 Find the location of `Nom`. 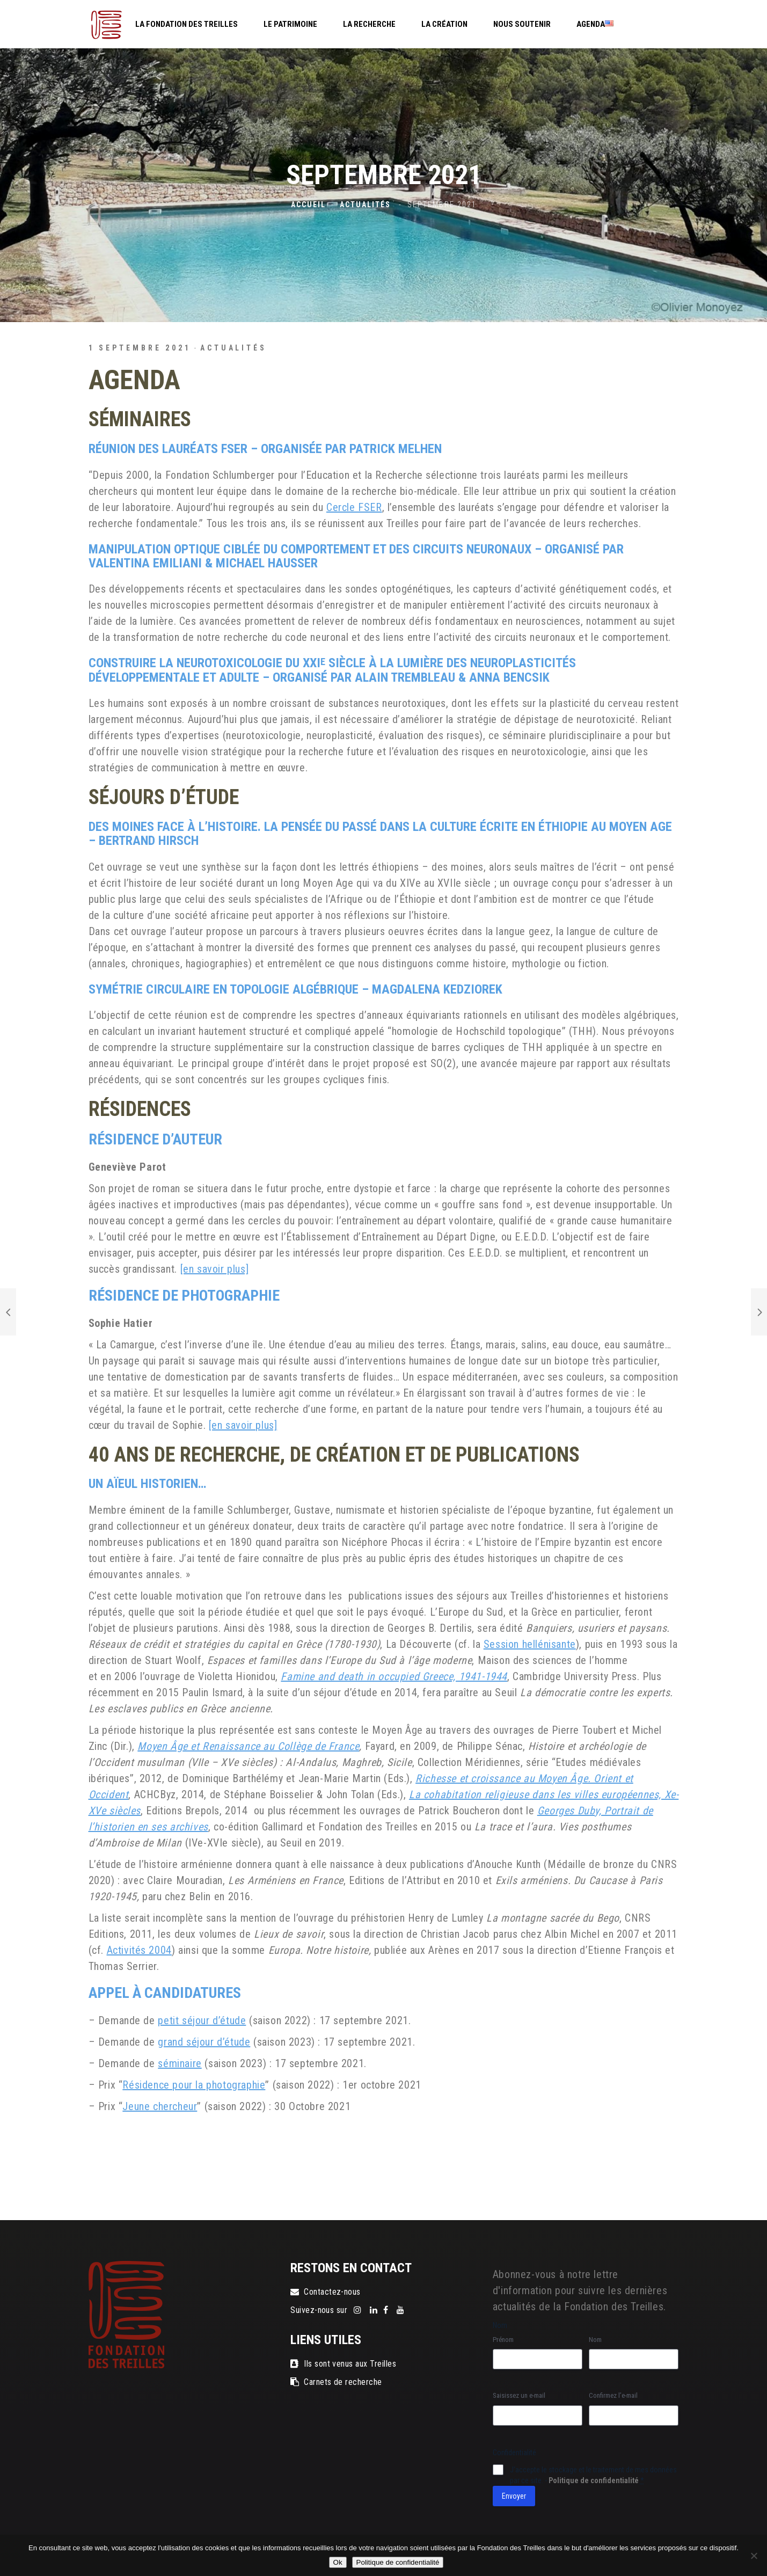

Nom is located at coordinates (595, 2340).